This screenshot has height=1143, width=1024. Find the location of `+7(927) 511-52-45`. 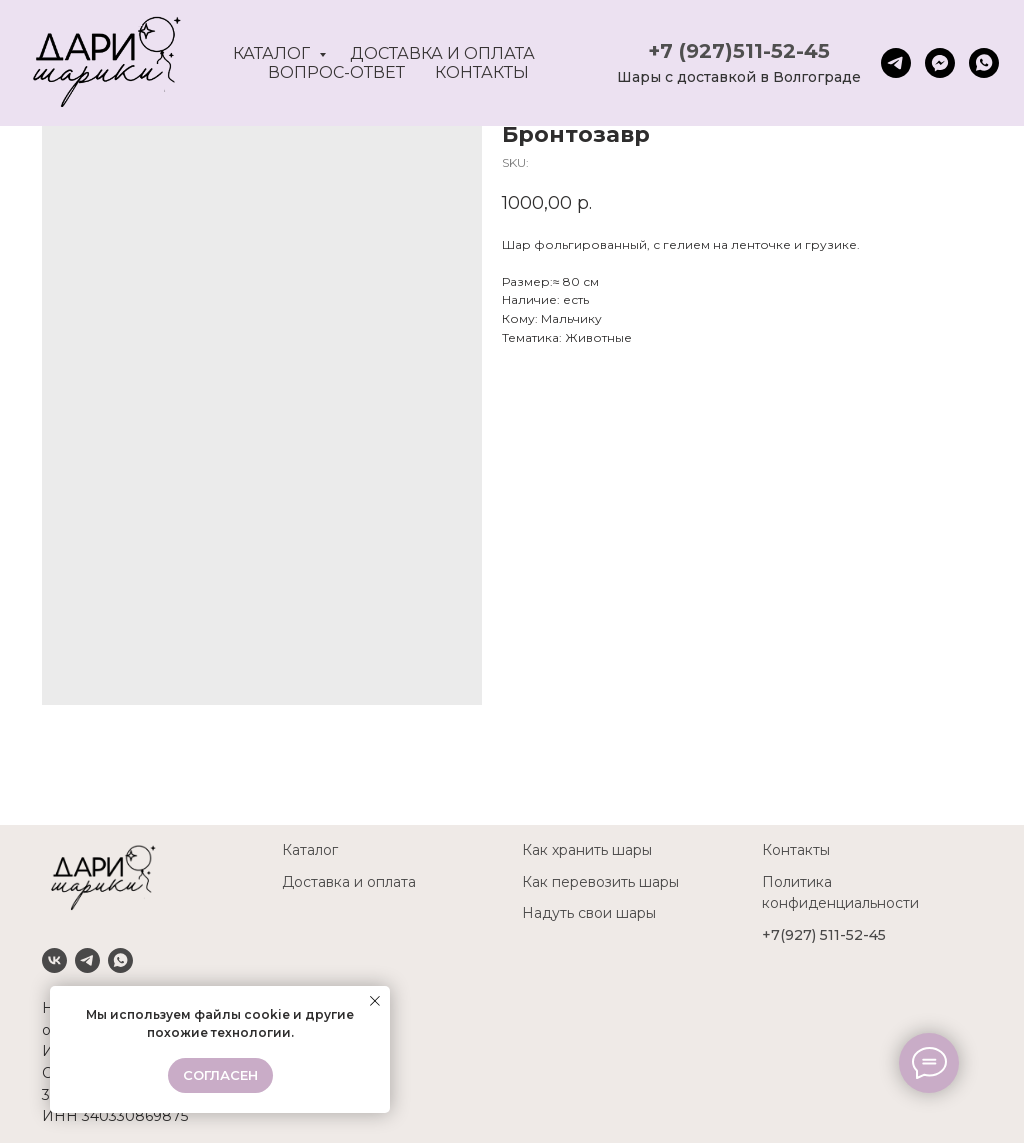

+7(927) 511-52-45 is located at coordinates (824, 935).